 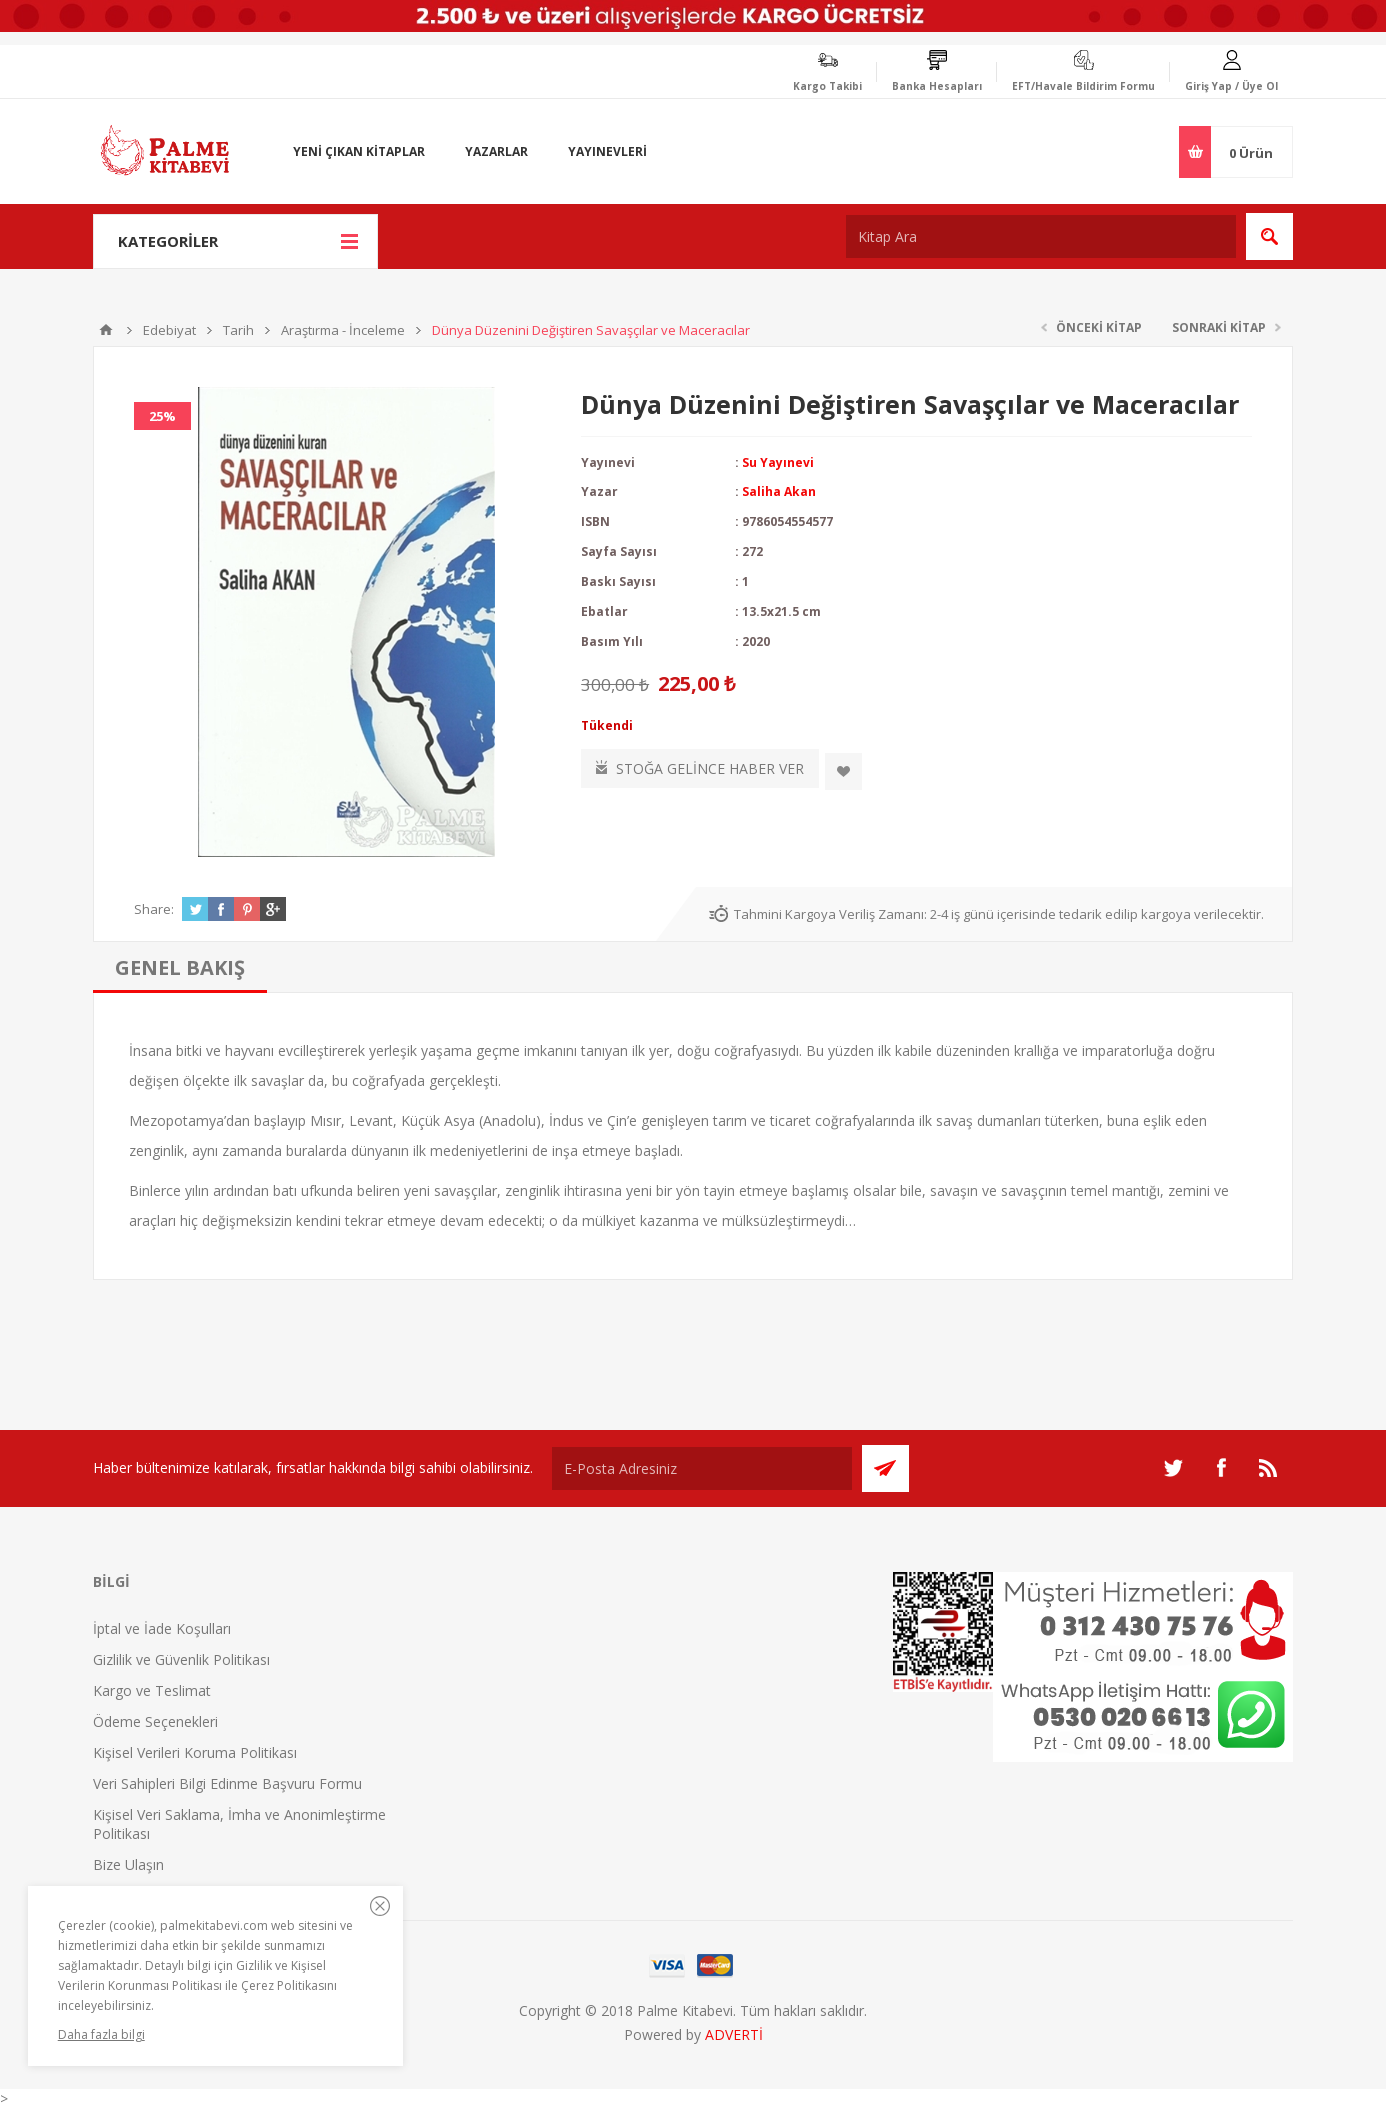 I want to click on İptal ve İade Koşulları, so click(x=162, y=1628).